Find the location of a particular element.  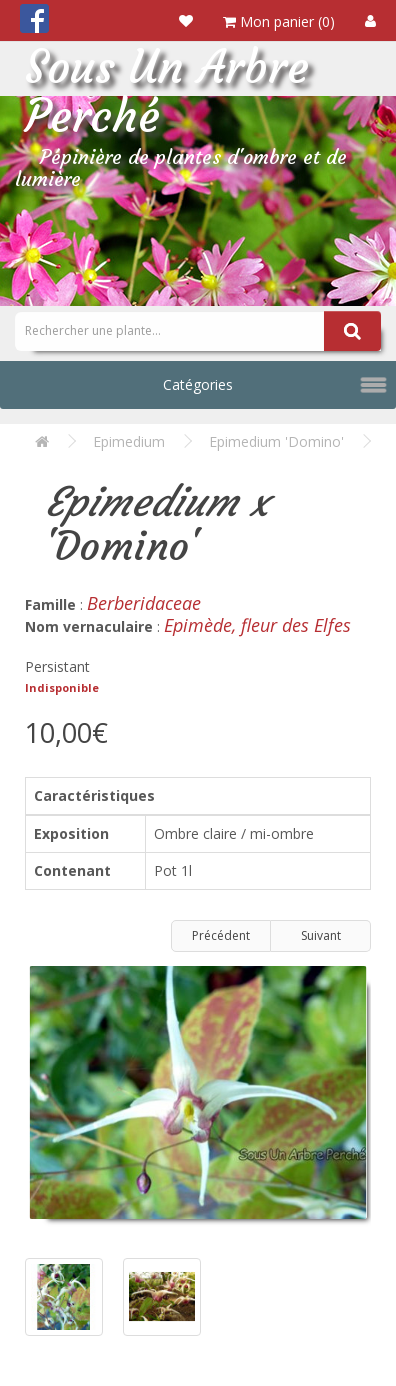

Epimedium 'Domino' is located at coordinates (276, 441).